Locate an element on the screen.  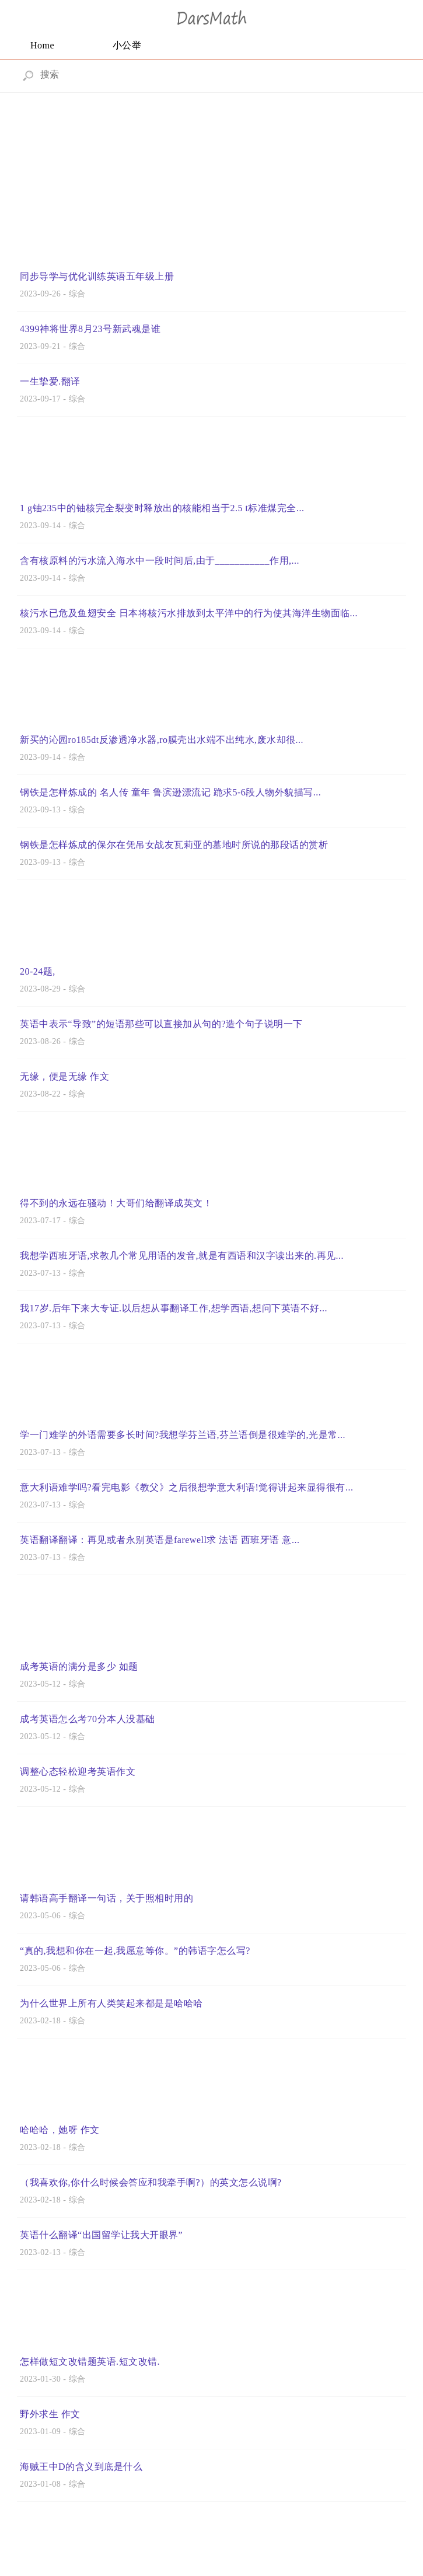
（我喜欢你,你什么时候会答应和我牵手啊?）的英文怎么说啊? is located at coordinates (151, 2182).